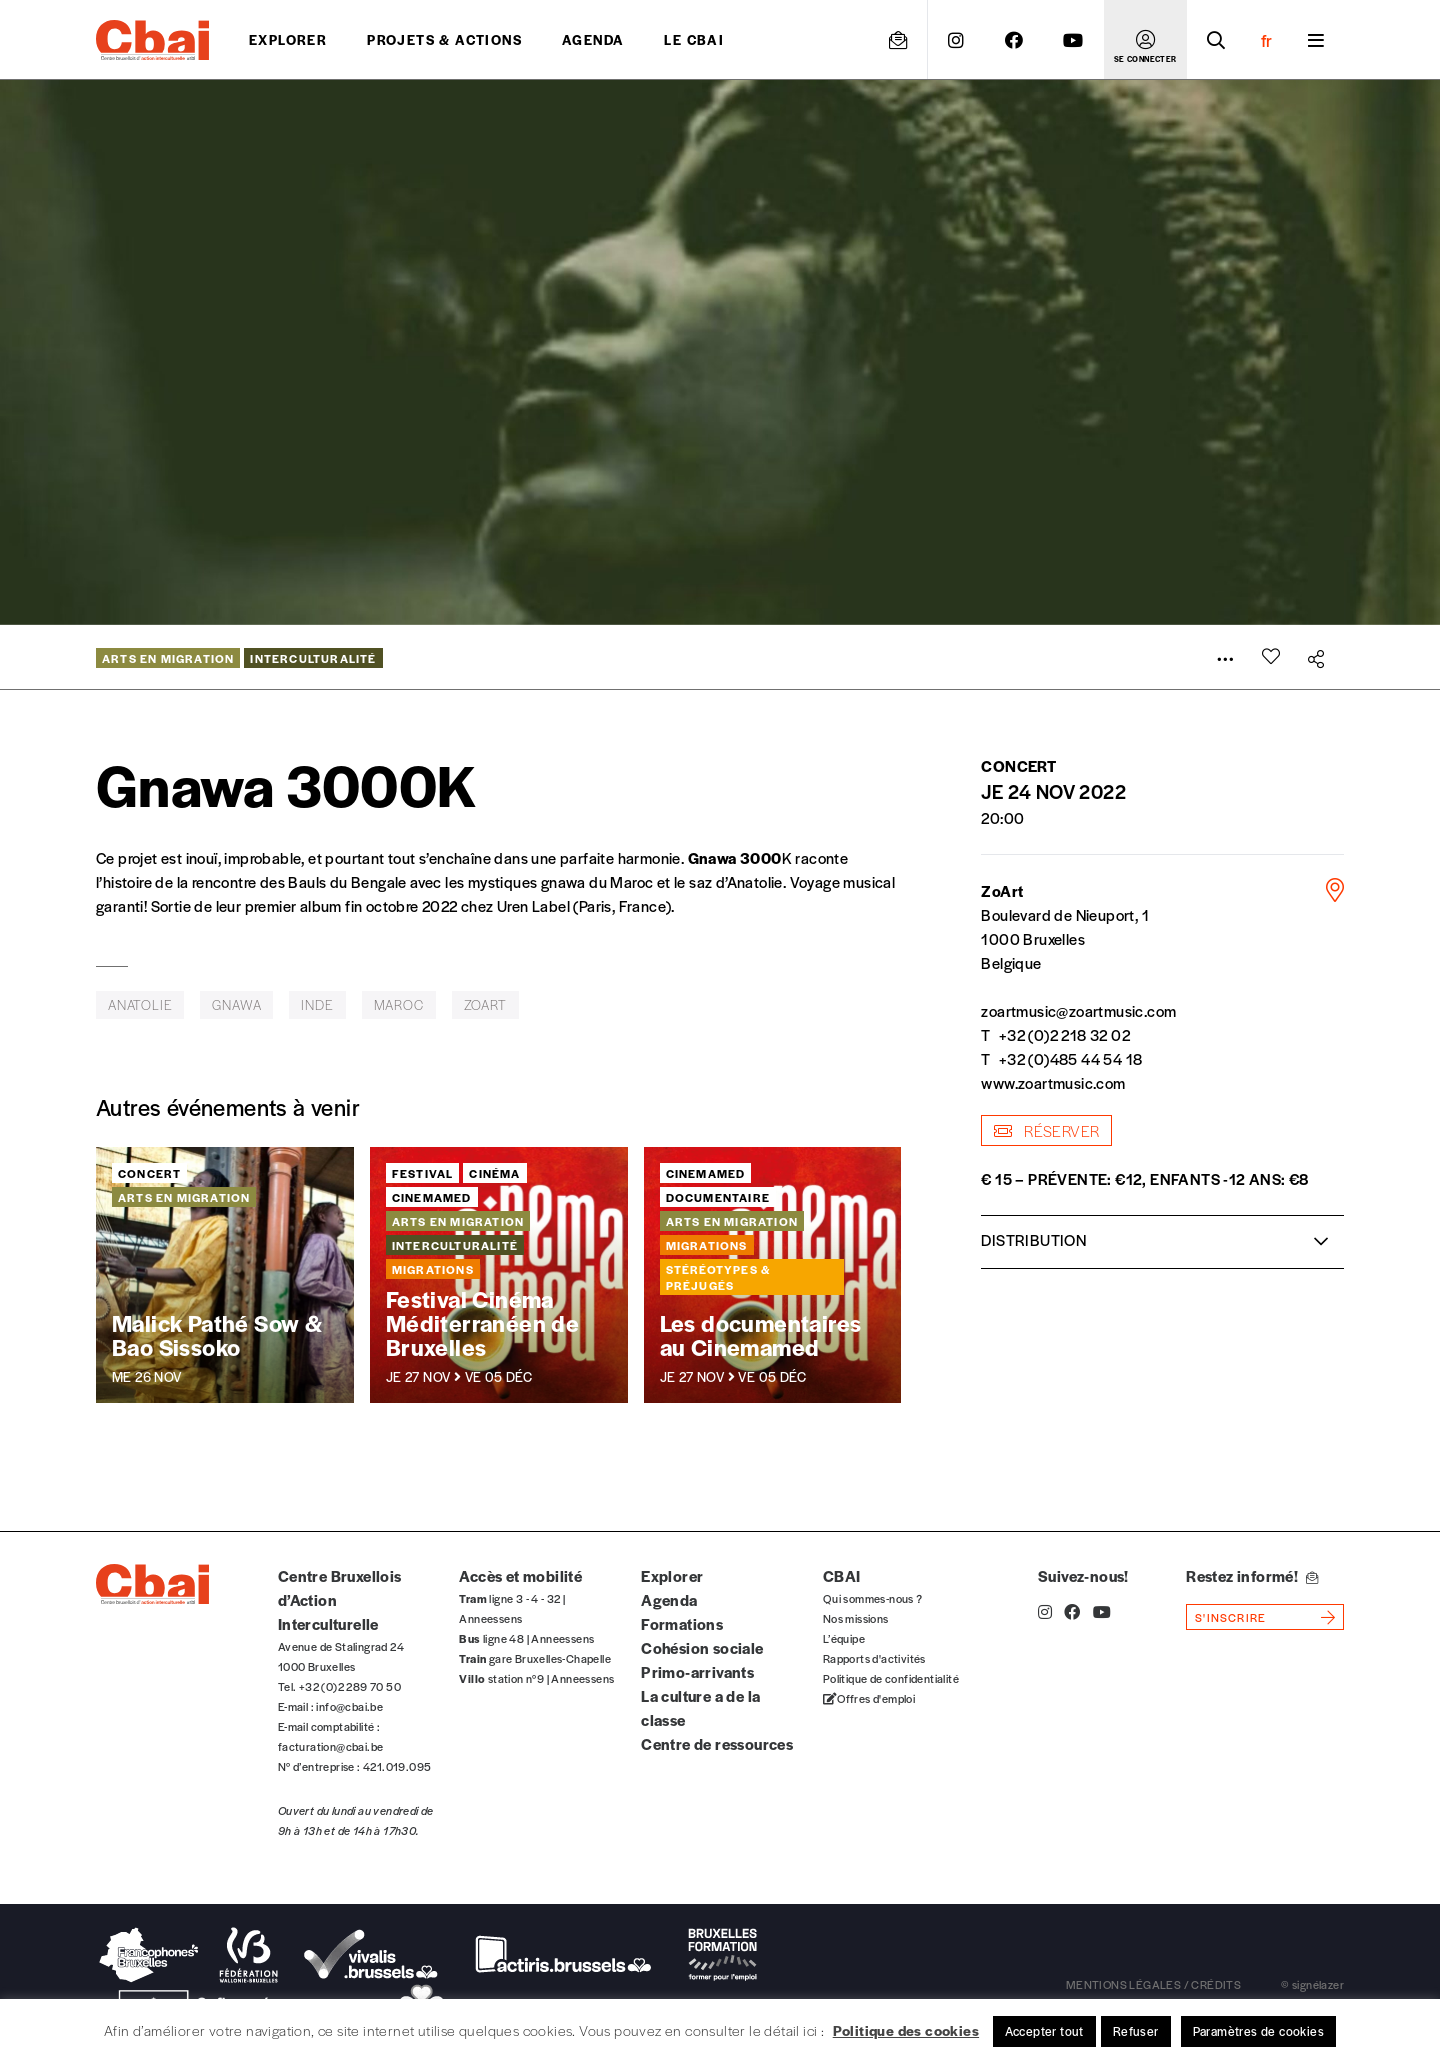 Image resolution: width=1440 pixels, height=2064 pixels. What do you see at coordinates (906, 2030) in the screenshot?
I see `Politique des cookies` at bounding box center [906, 2030].